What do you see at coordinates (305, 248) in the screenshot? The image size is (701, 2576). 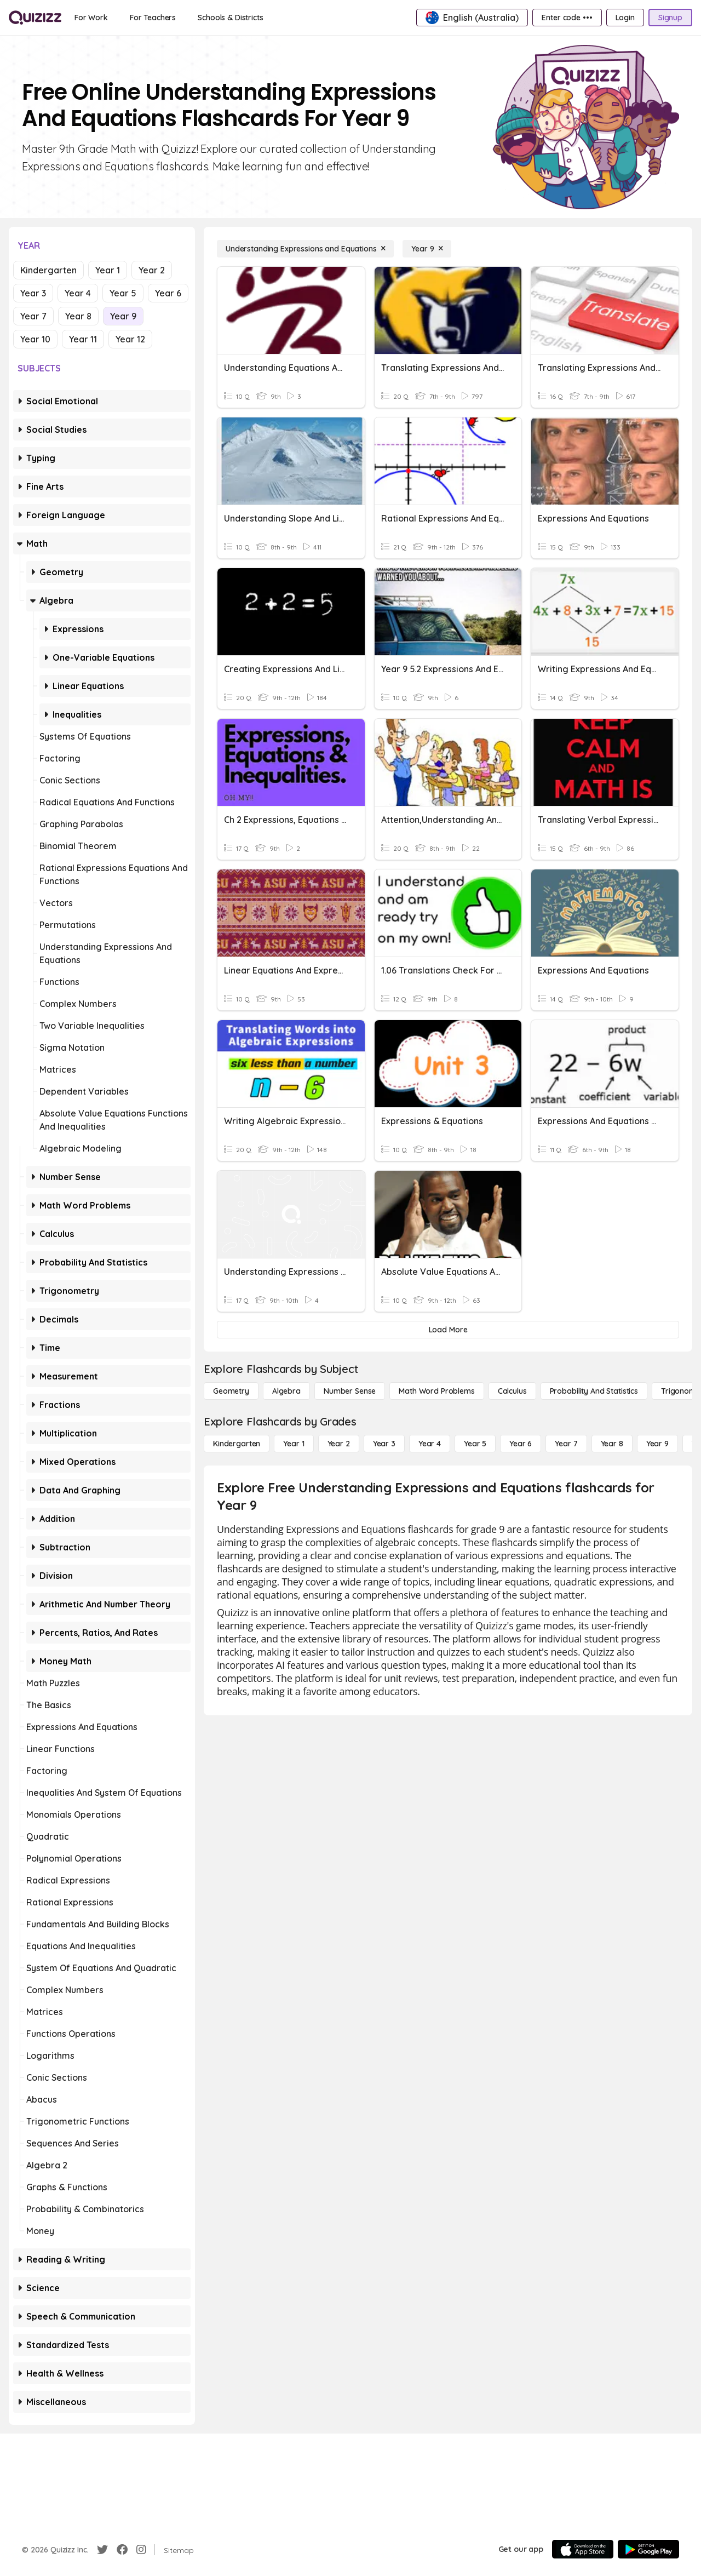 I see `[Understanding Expressions and Equations]` at bounding box center [305, 248].